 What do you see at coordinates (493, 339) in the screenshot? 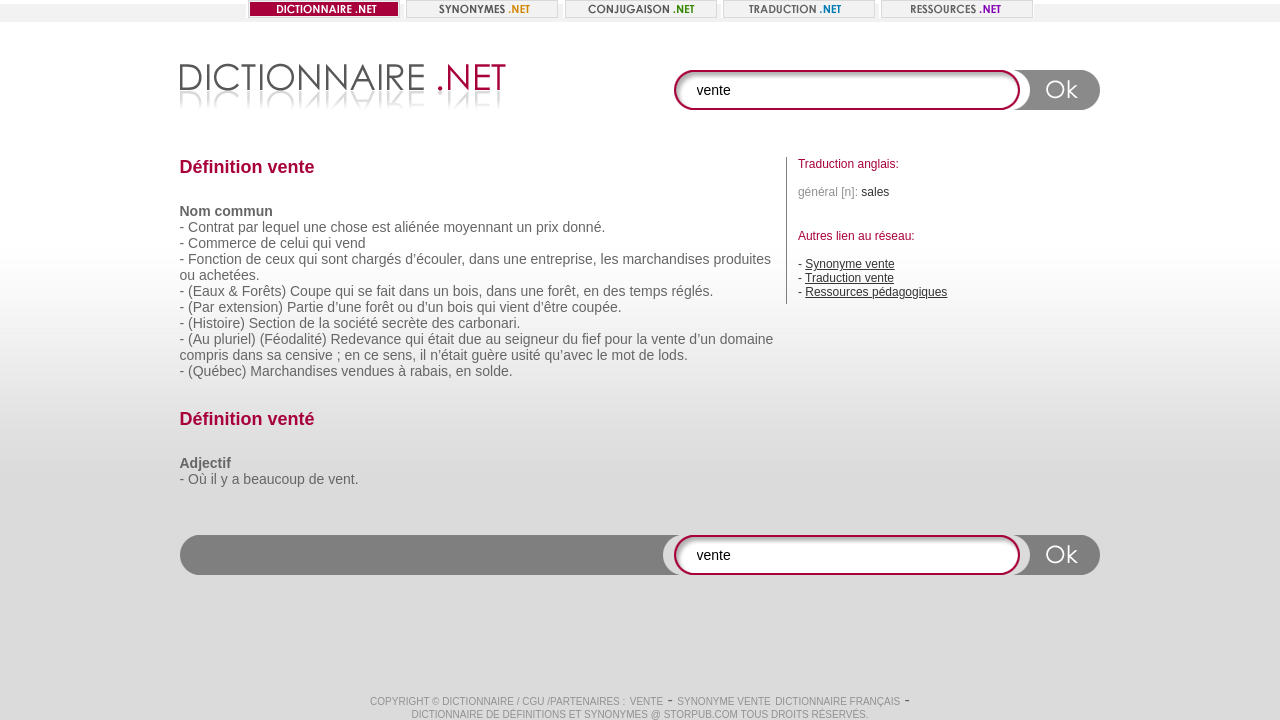
I see `au` at bounding box center [493, 339].